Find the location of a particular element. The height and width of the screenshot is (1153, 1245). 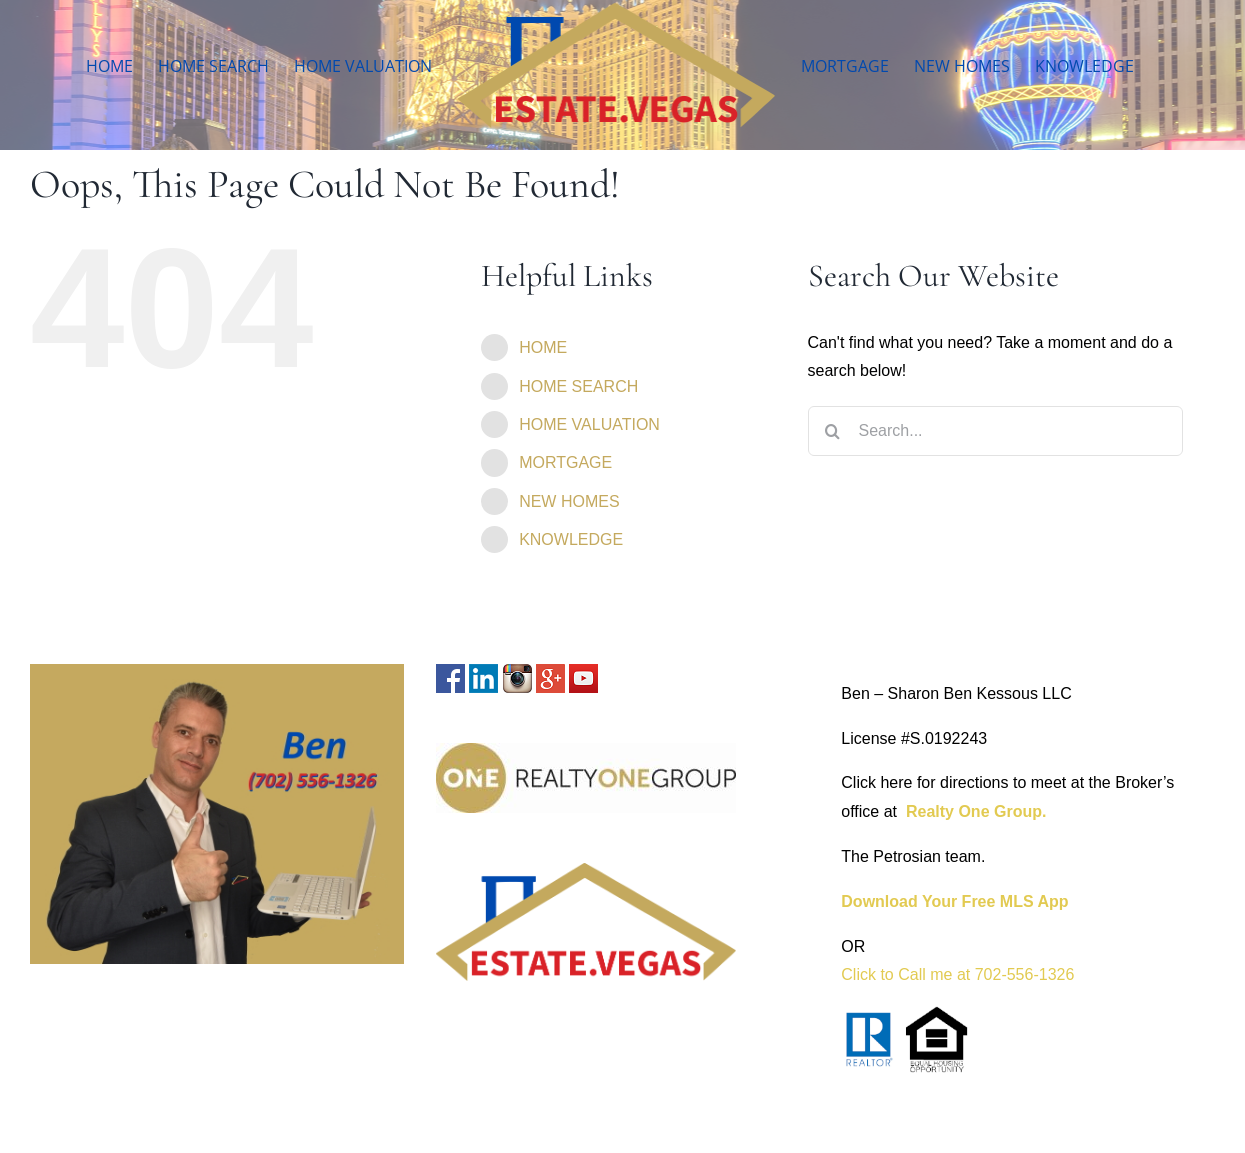

Click to Call me at 702-556-1326 is located at coordinates (957, 974).